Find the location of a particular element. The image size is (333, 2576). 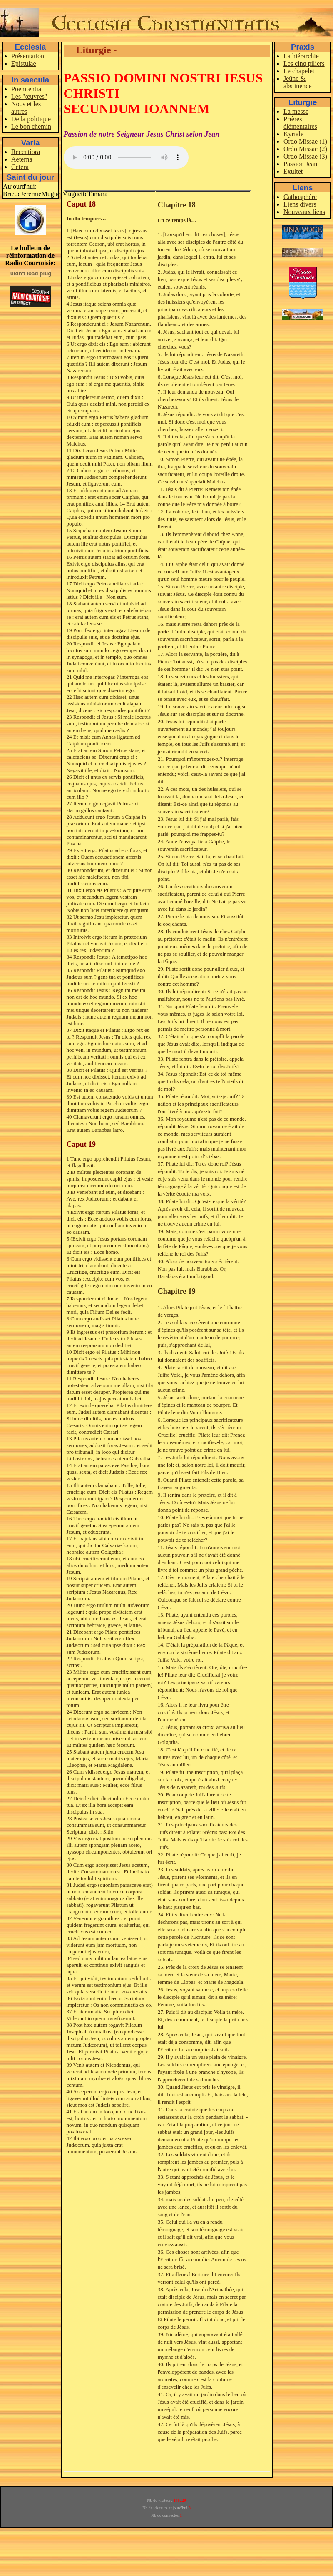

Le bon chemin is located at coordinates (31, 126).